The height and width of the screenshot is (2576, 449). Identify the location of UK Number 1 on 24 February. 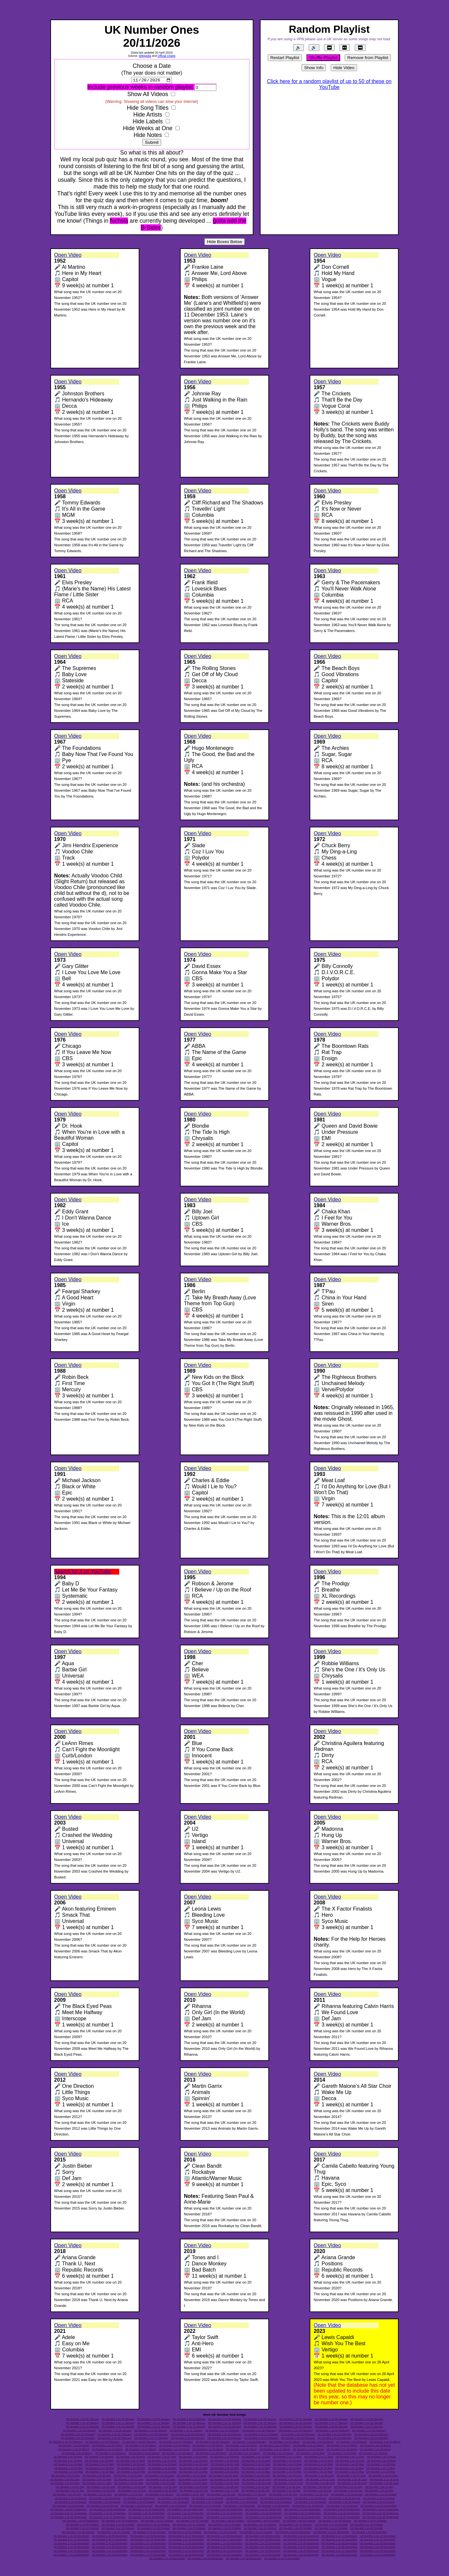
(66, 2442).